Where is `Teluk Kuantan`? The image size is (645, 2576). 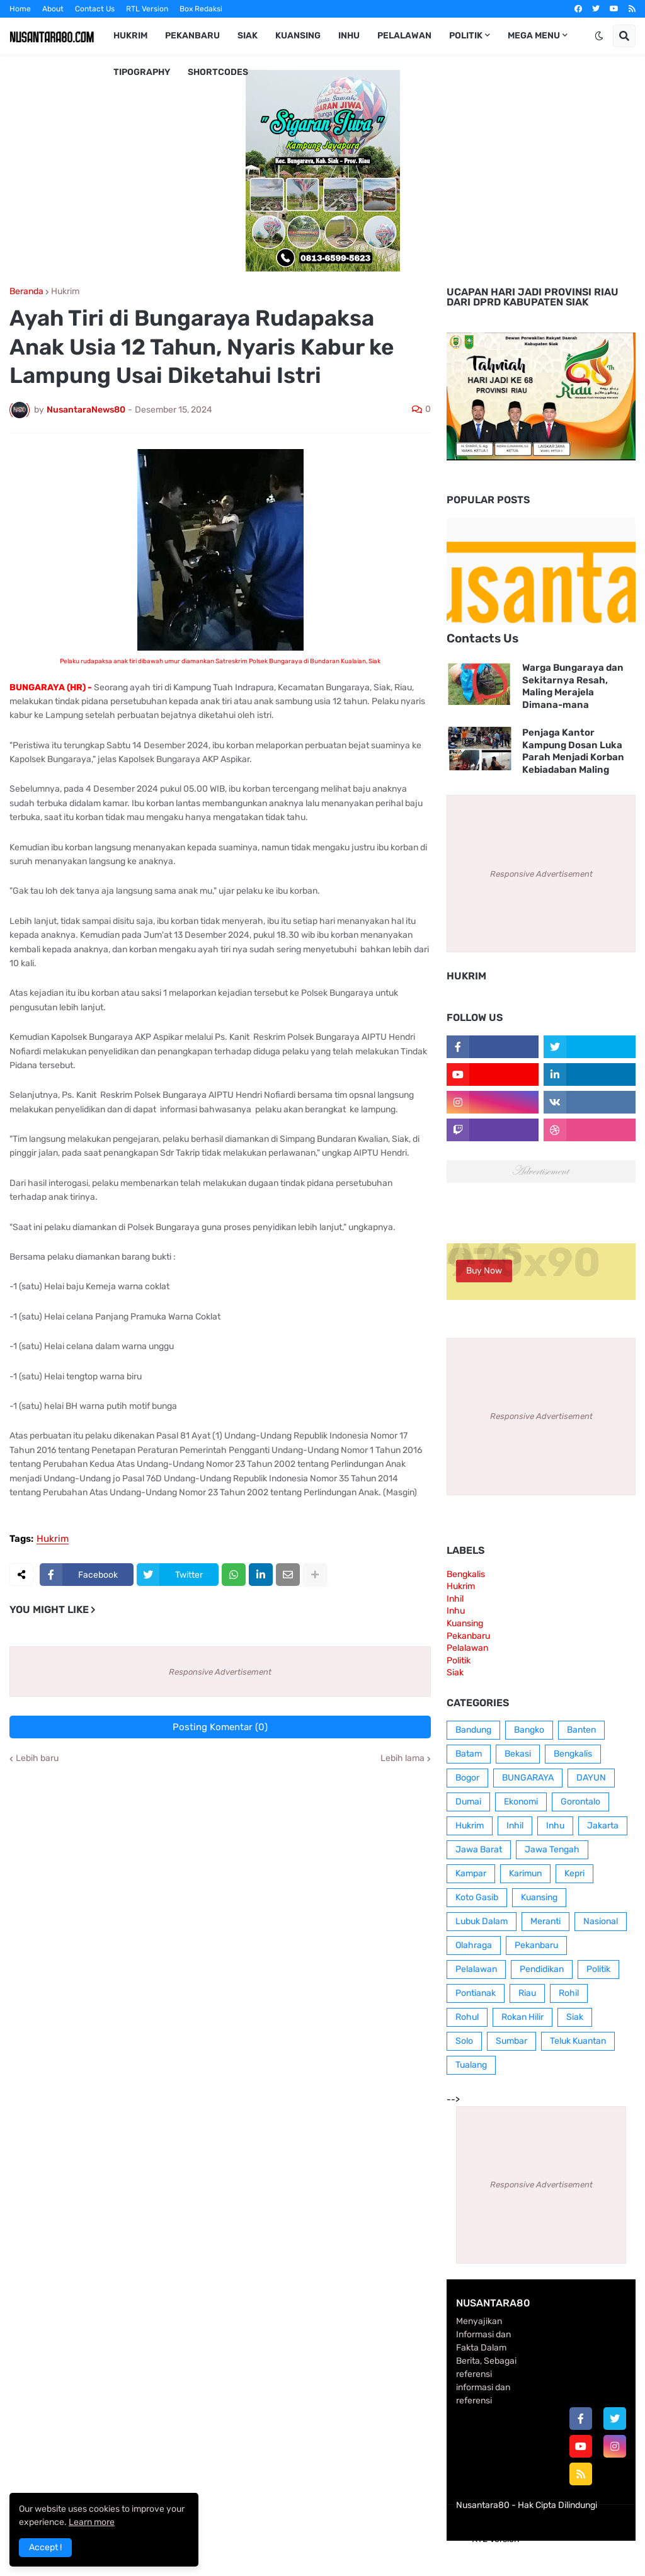 Teluk Kuantan is located at coordinates (578, 2041).